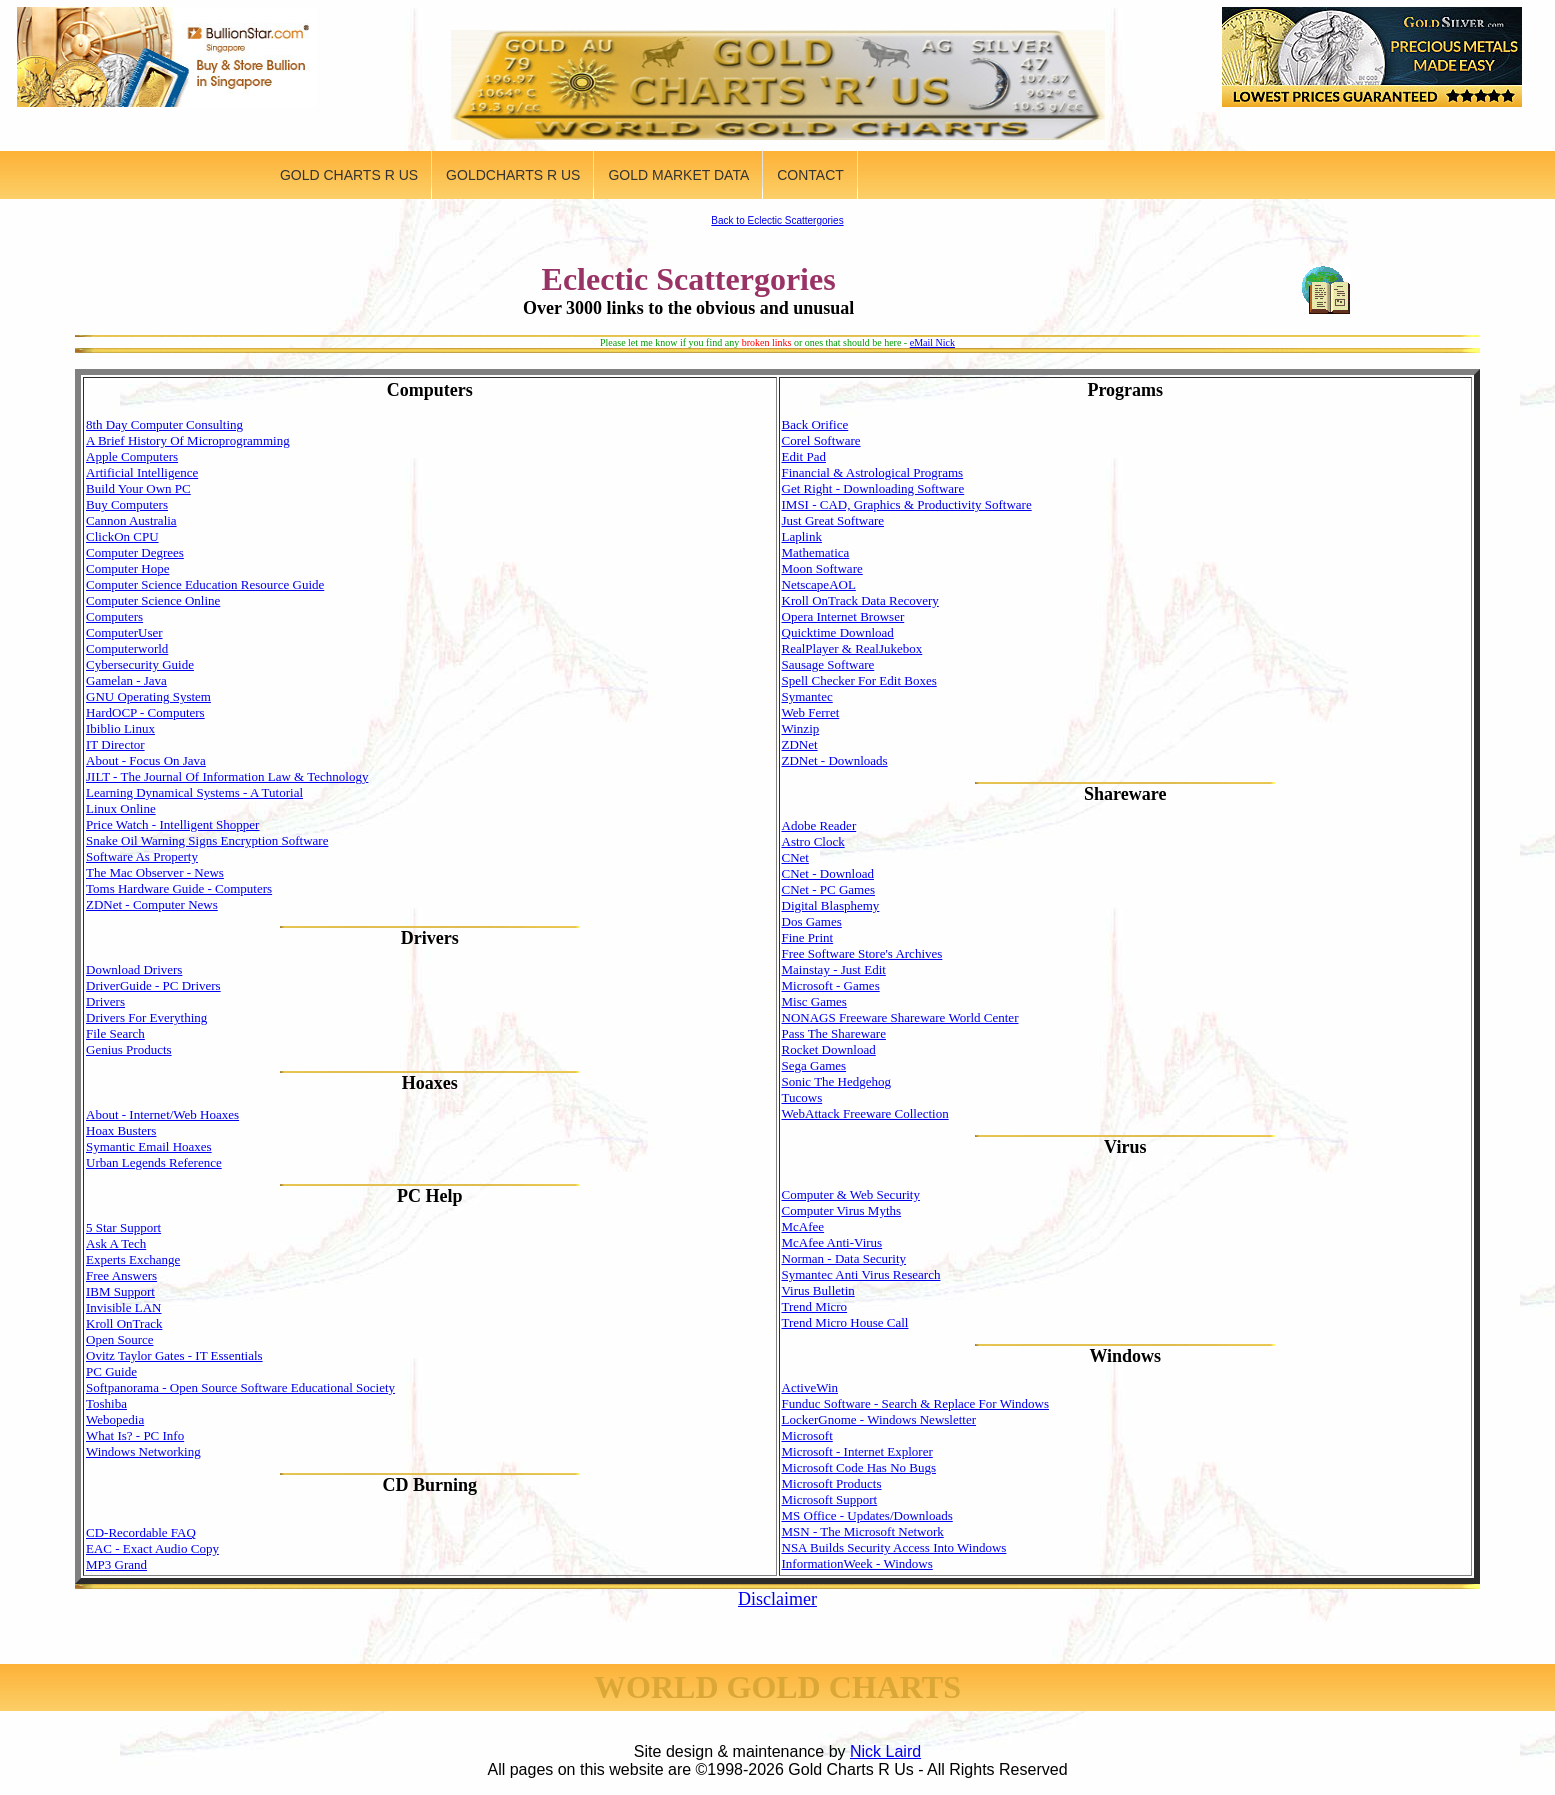 The image size is (1555, 1795). What do you see at coordinates (851, 1194) in the screenshot?
I see `Computer & Web Security` at bounding box center [851, 1194].